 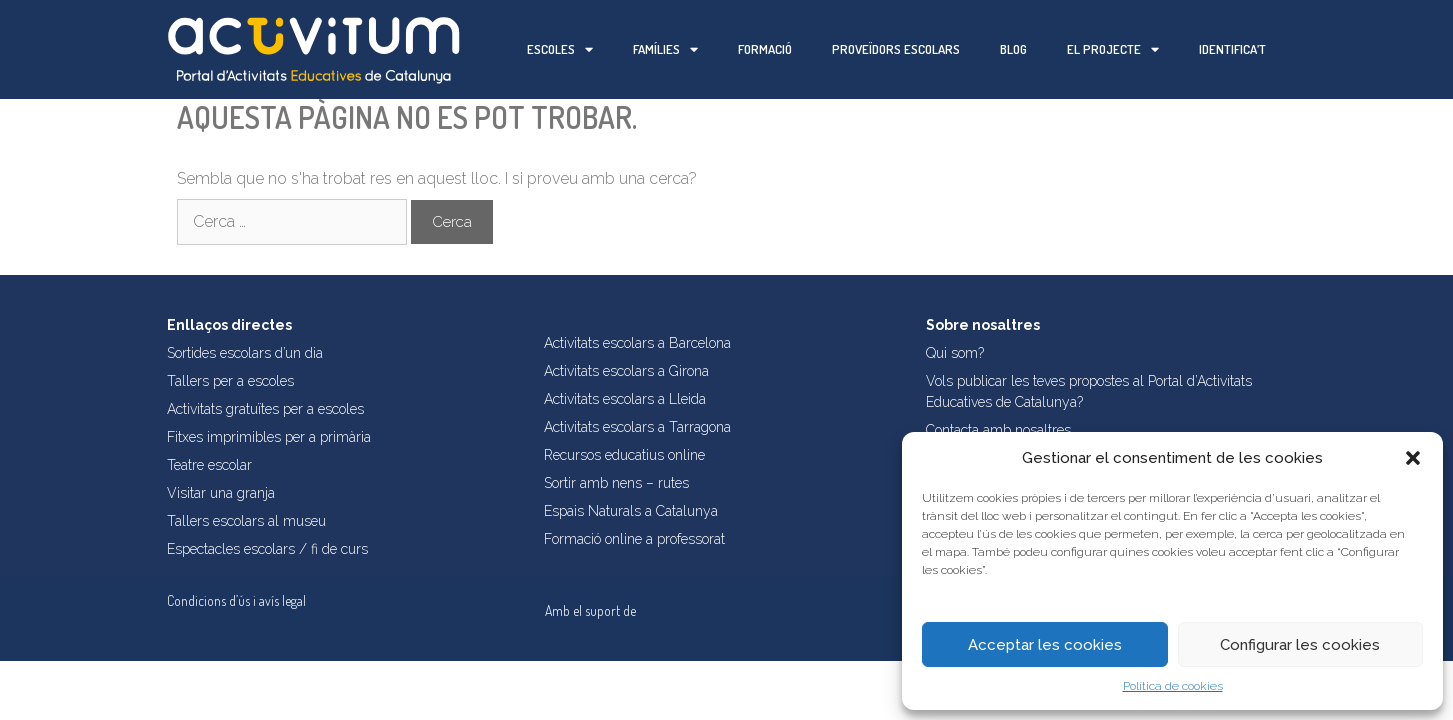 What do you see at coordinates (1113, 49) in the screenshot?
I see `El projecte` at bounding box center [1113, 49].